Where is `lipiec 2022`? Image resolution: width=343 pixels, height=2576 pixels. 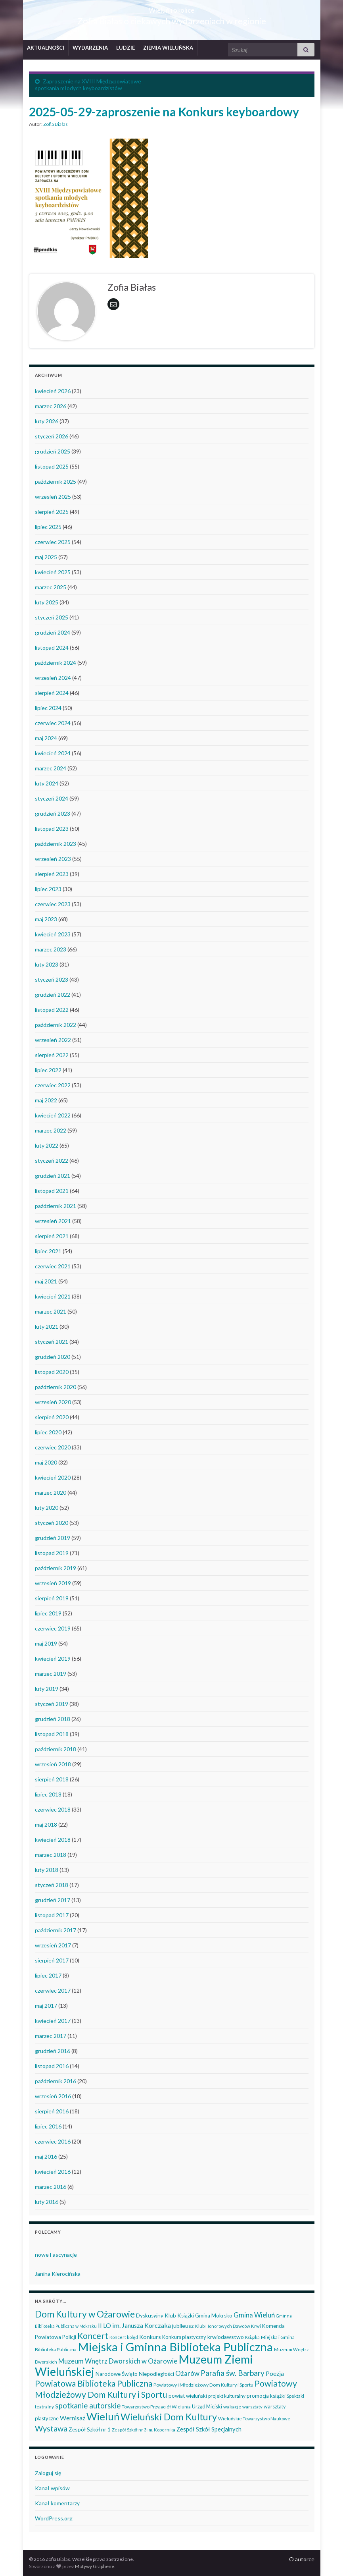
lipiec 2022 is located at coordinates (48, 1070).